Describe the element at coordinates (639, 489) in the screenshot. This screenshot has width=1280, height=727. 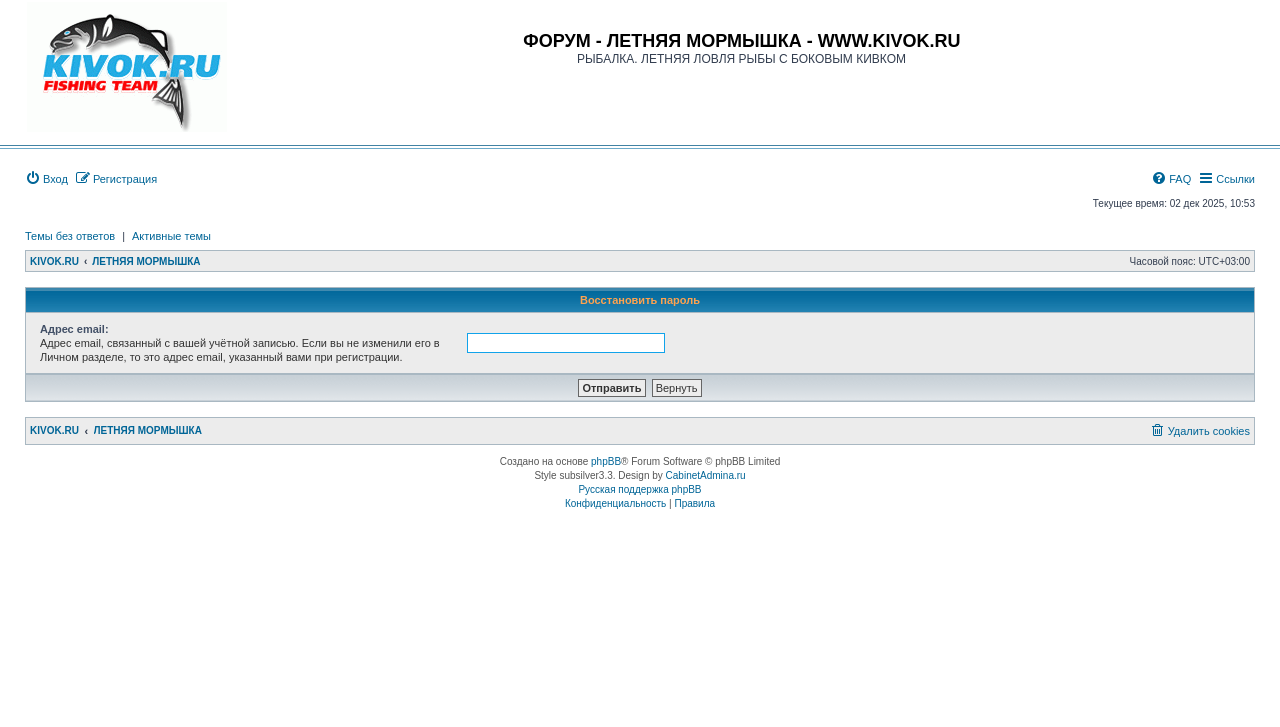
I see `Русская поддержка phpBB` at that location.